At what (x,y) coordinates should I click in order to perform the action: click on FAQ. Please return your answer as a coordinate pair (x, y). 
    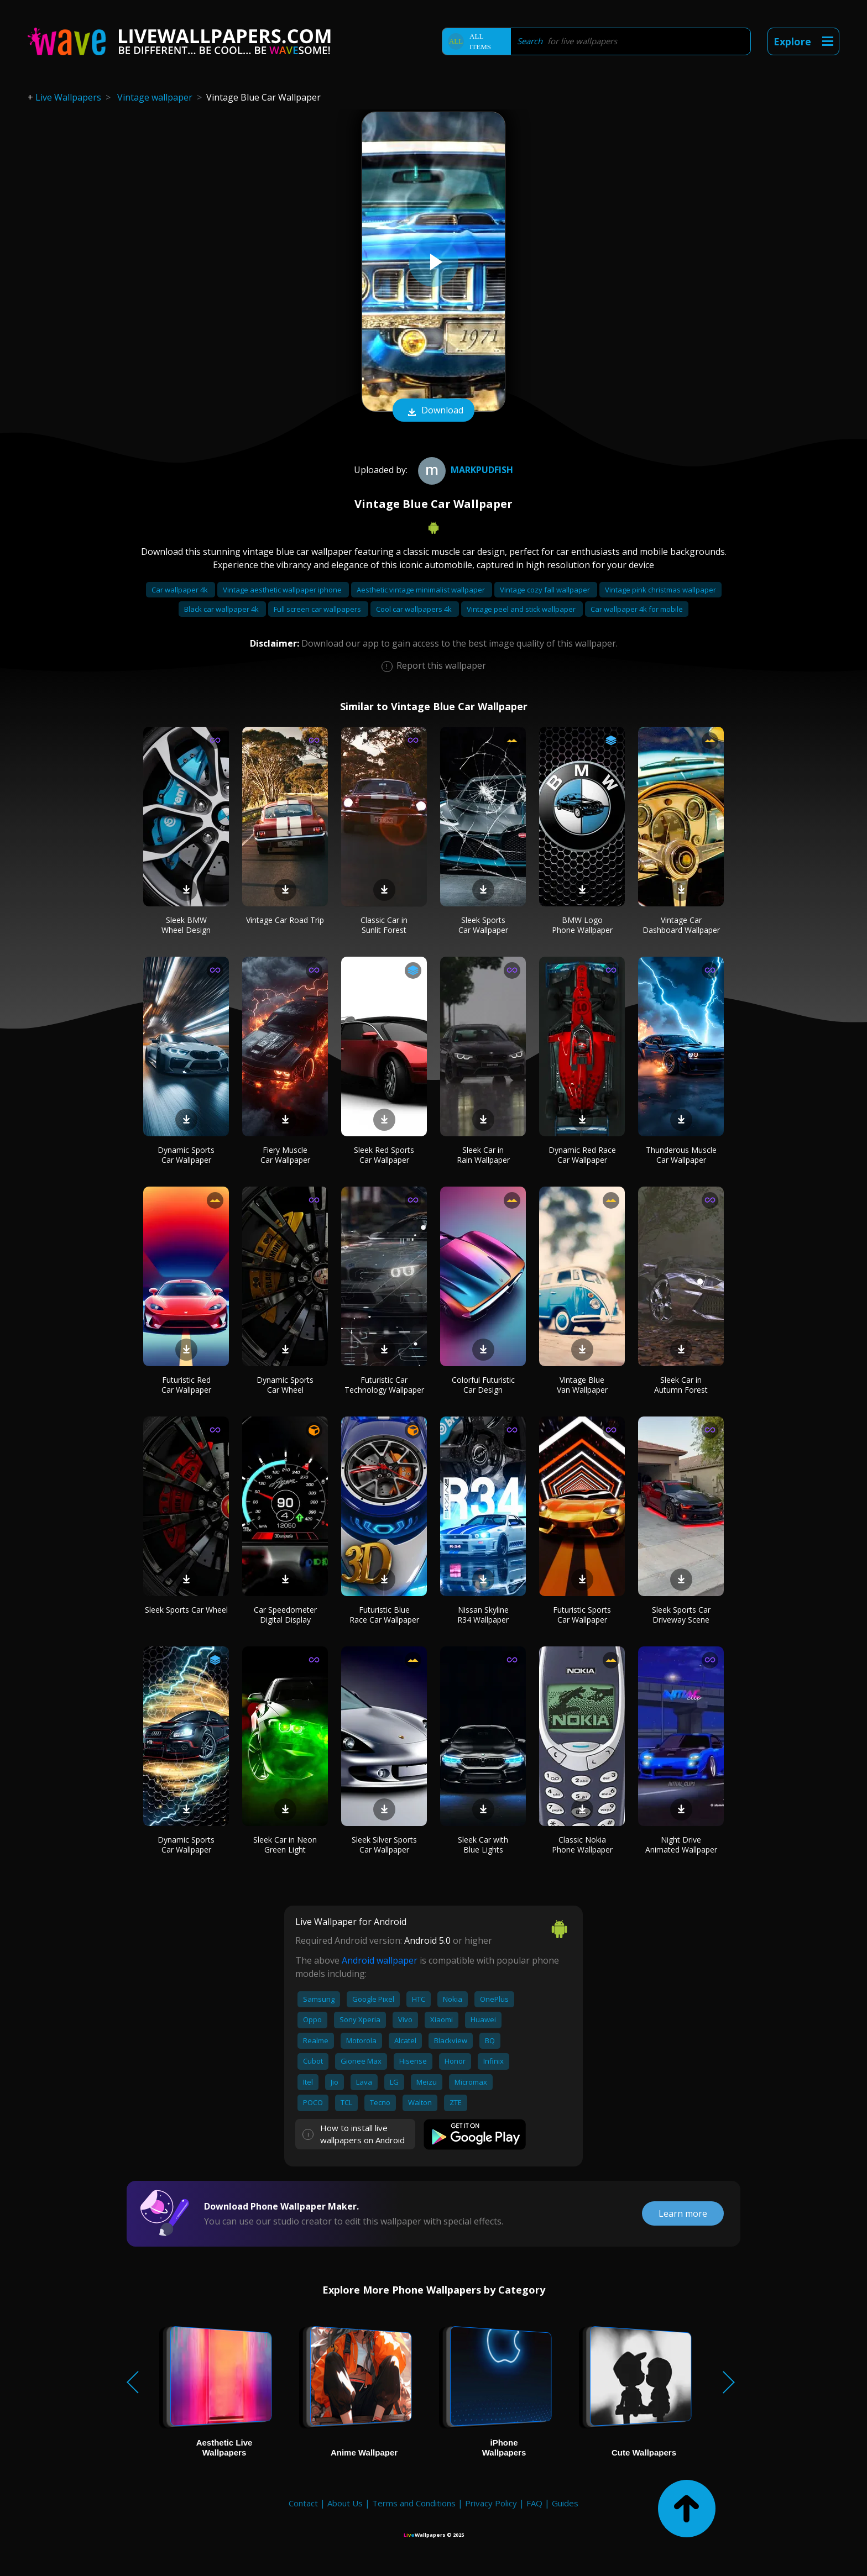
    Looking at the image, I should click on (534, 2503).